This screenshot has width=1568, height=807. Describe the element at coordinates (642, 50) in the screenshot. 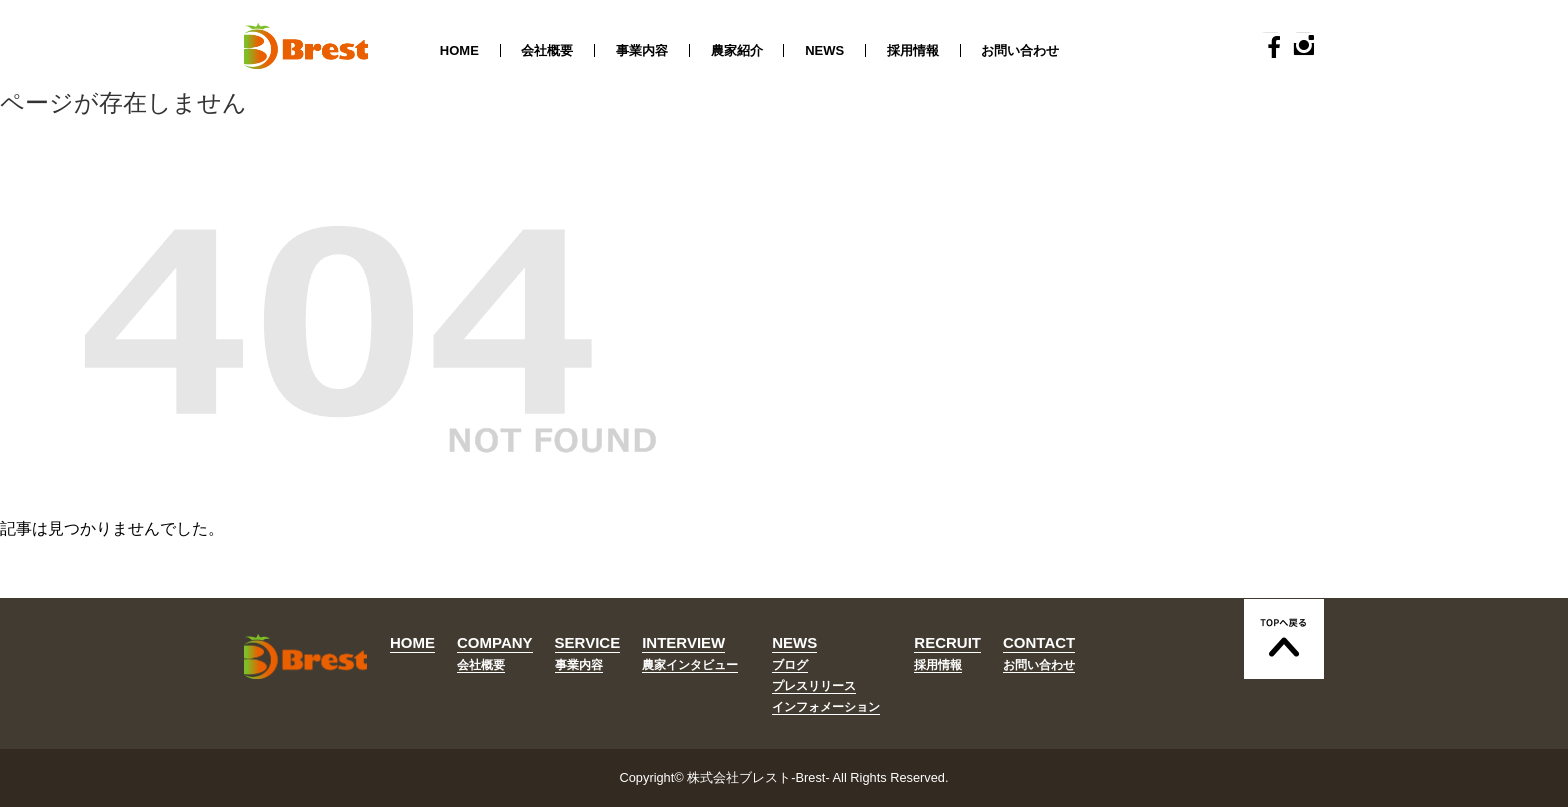

I see `事業内容` at that location.